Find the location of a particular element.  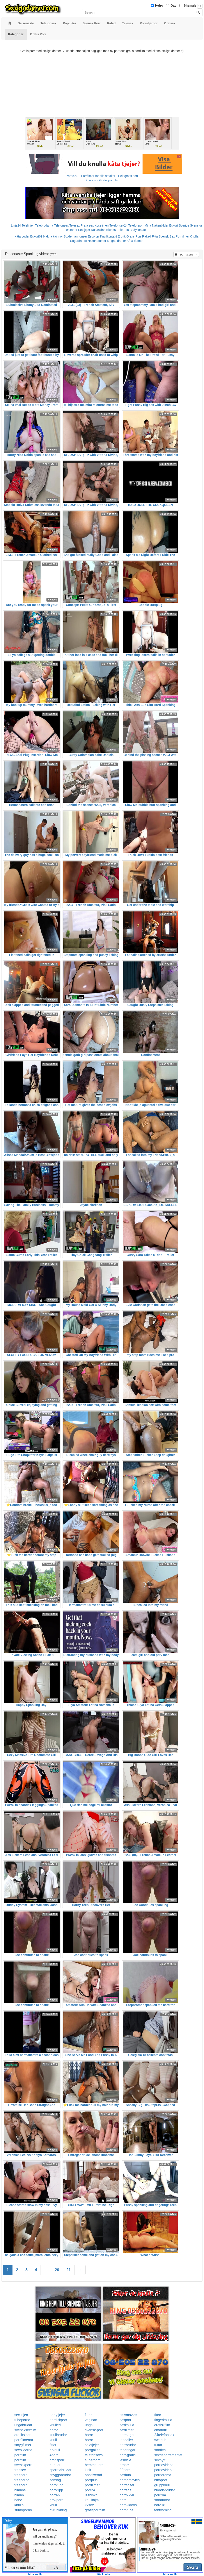

svensksexfilm is located at coordinates (25, 2430).